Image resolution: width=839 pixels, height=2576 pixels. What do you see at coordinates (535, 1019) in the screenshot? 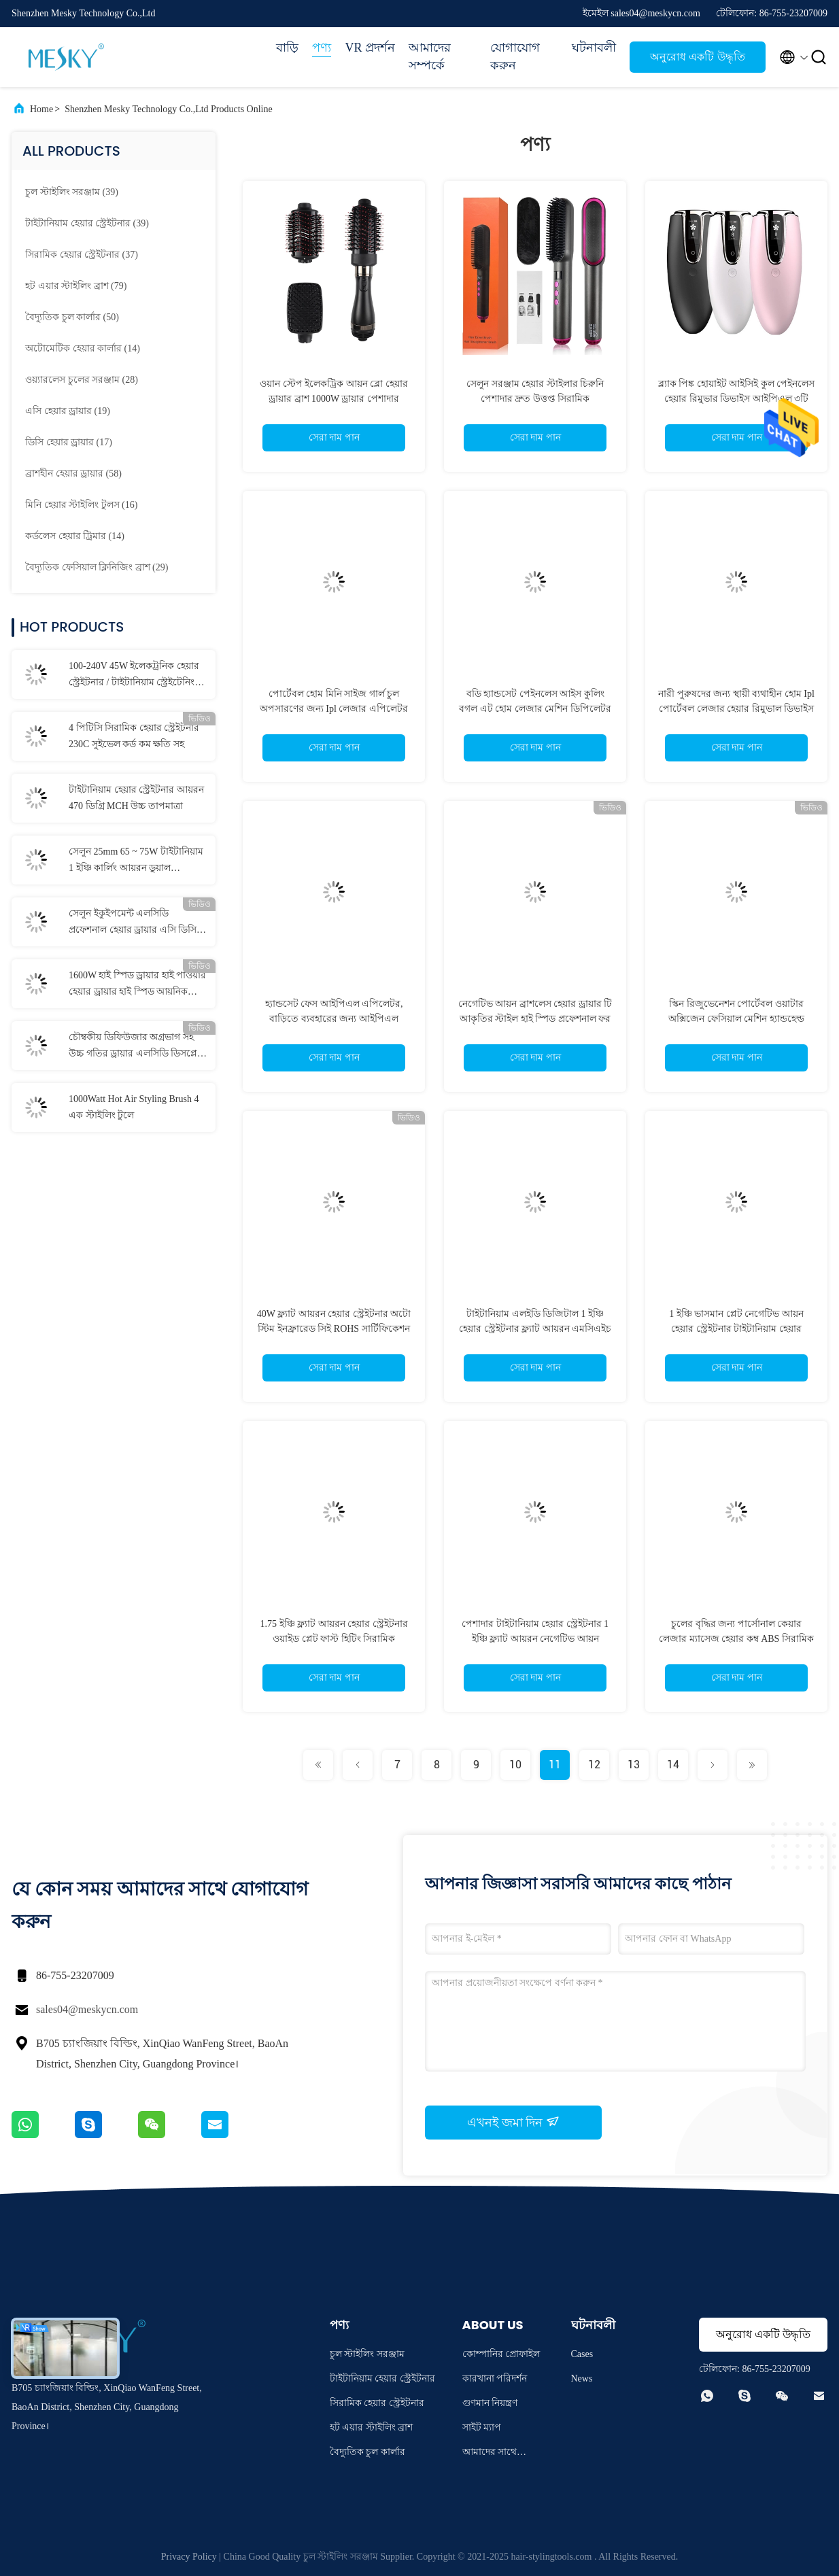
I see `নেগেটিভ আয়ন ব্রাশলেস হেয়ার ড্রায়ার টি আকৃতির স্টাইল হাই স্পিড প্রফেশনাল ফর সেলুন` at bounding box center [535, 1019].